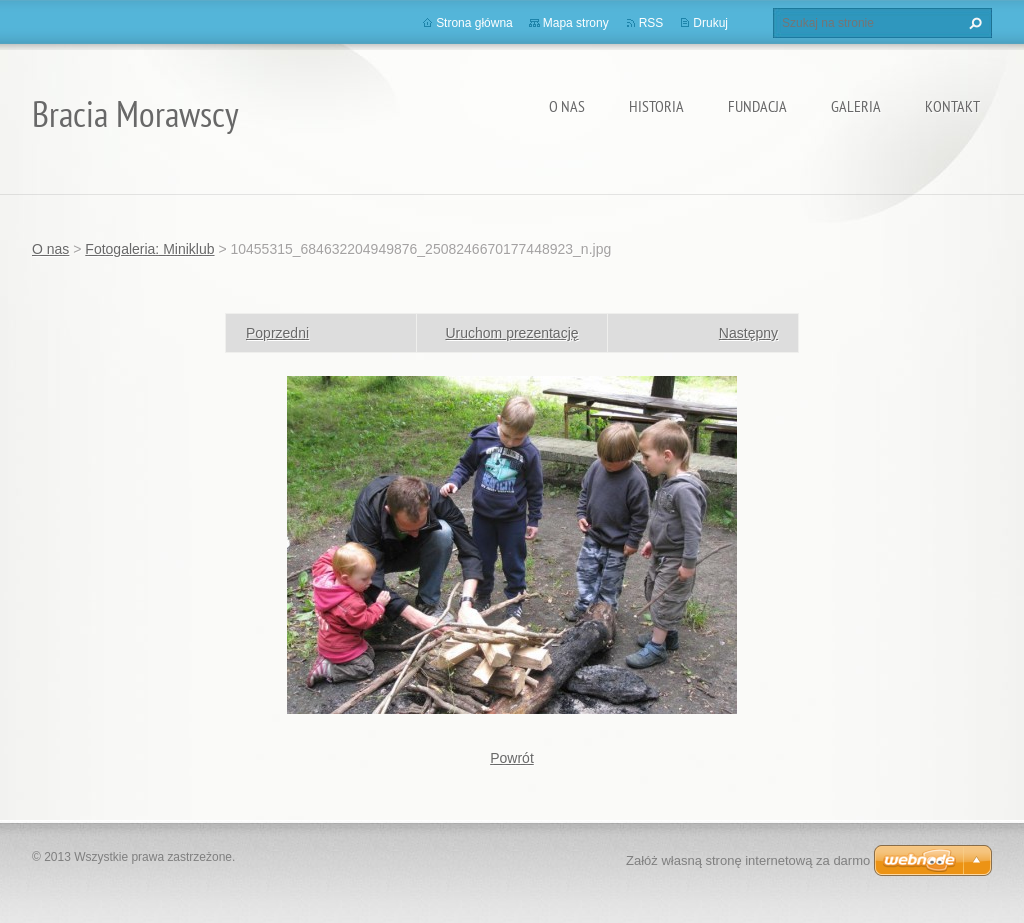  I want to click on Szukaj, so click(973, 23).